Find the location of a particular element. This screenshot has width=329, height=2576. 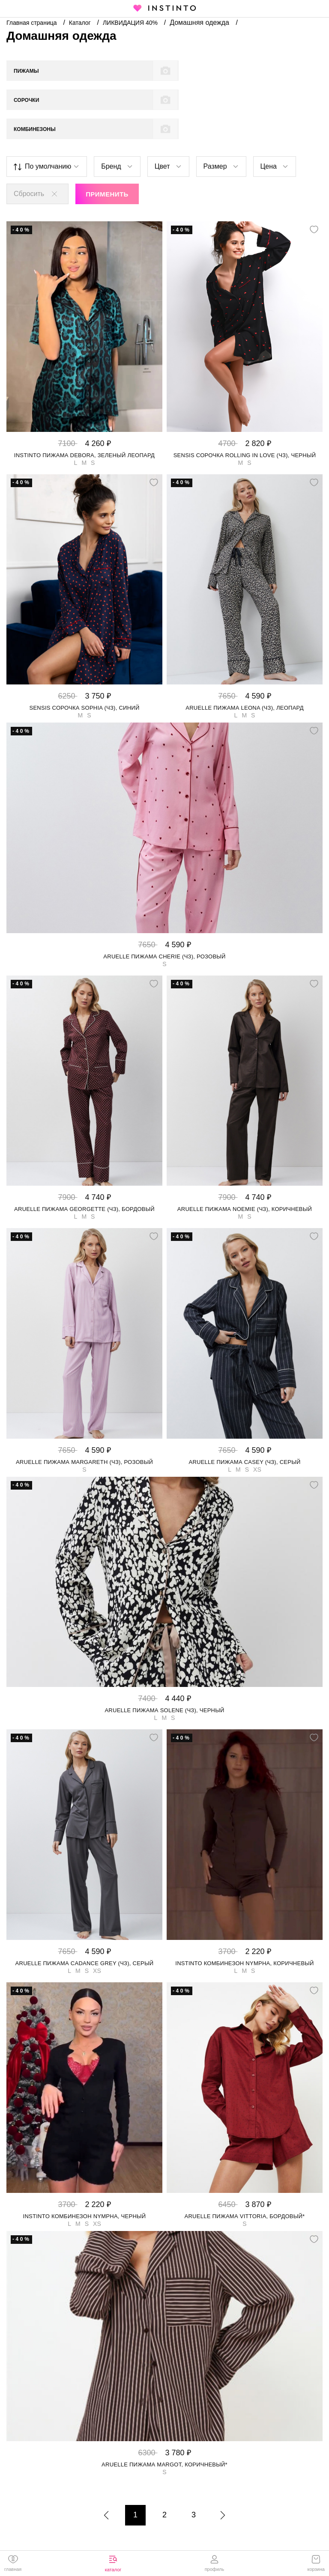

Применить is located at coordinates (107, 165).